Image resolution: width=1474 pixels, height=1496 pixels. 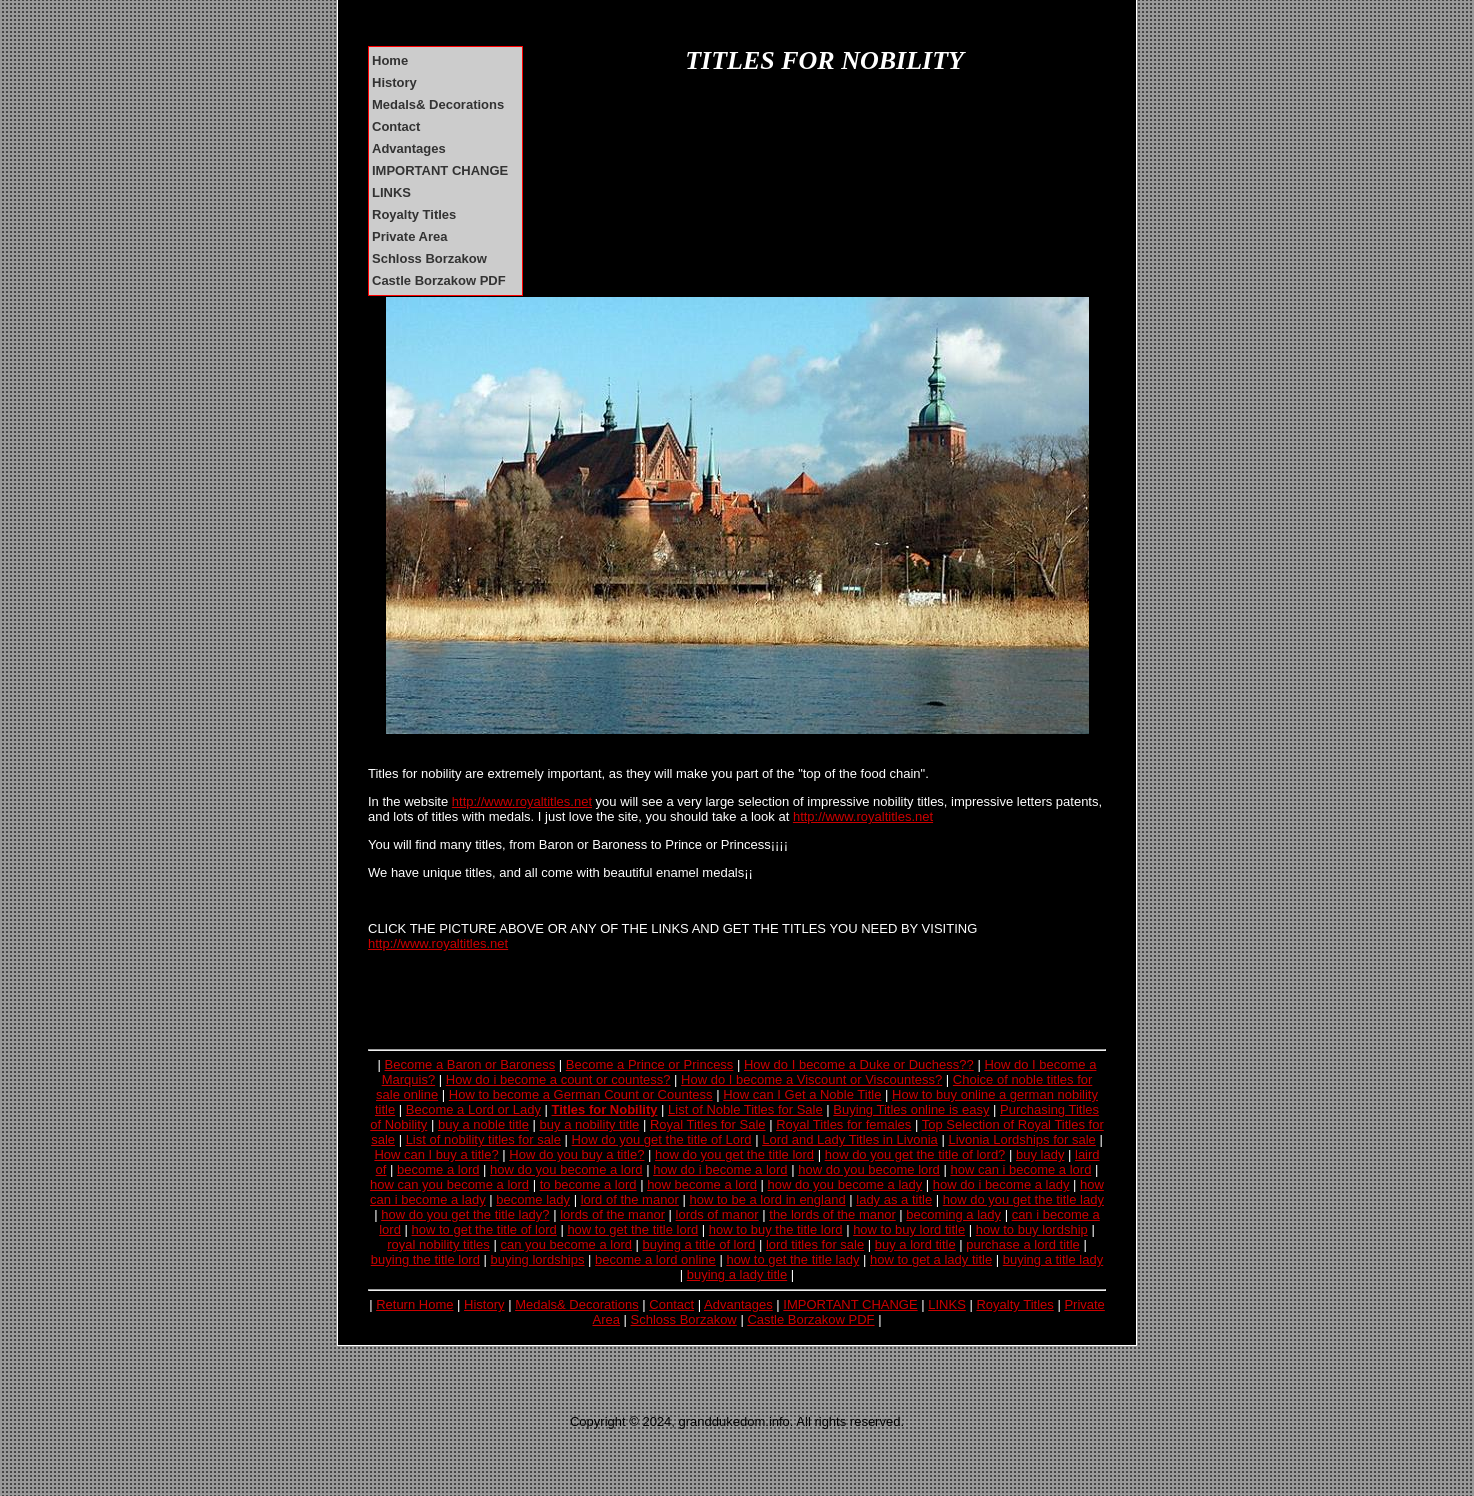 What do you see at coordinates (414, 214) in the screenshot?
I see `Royalty Titles` at bounding box center [414, 214].